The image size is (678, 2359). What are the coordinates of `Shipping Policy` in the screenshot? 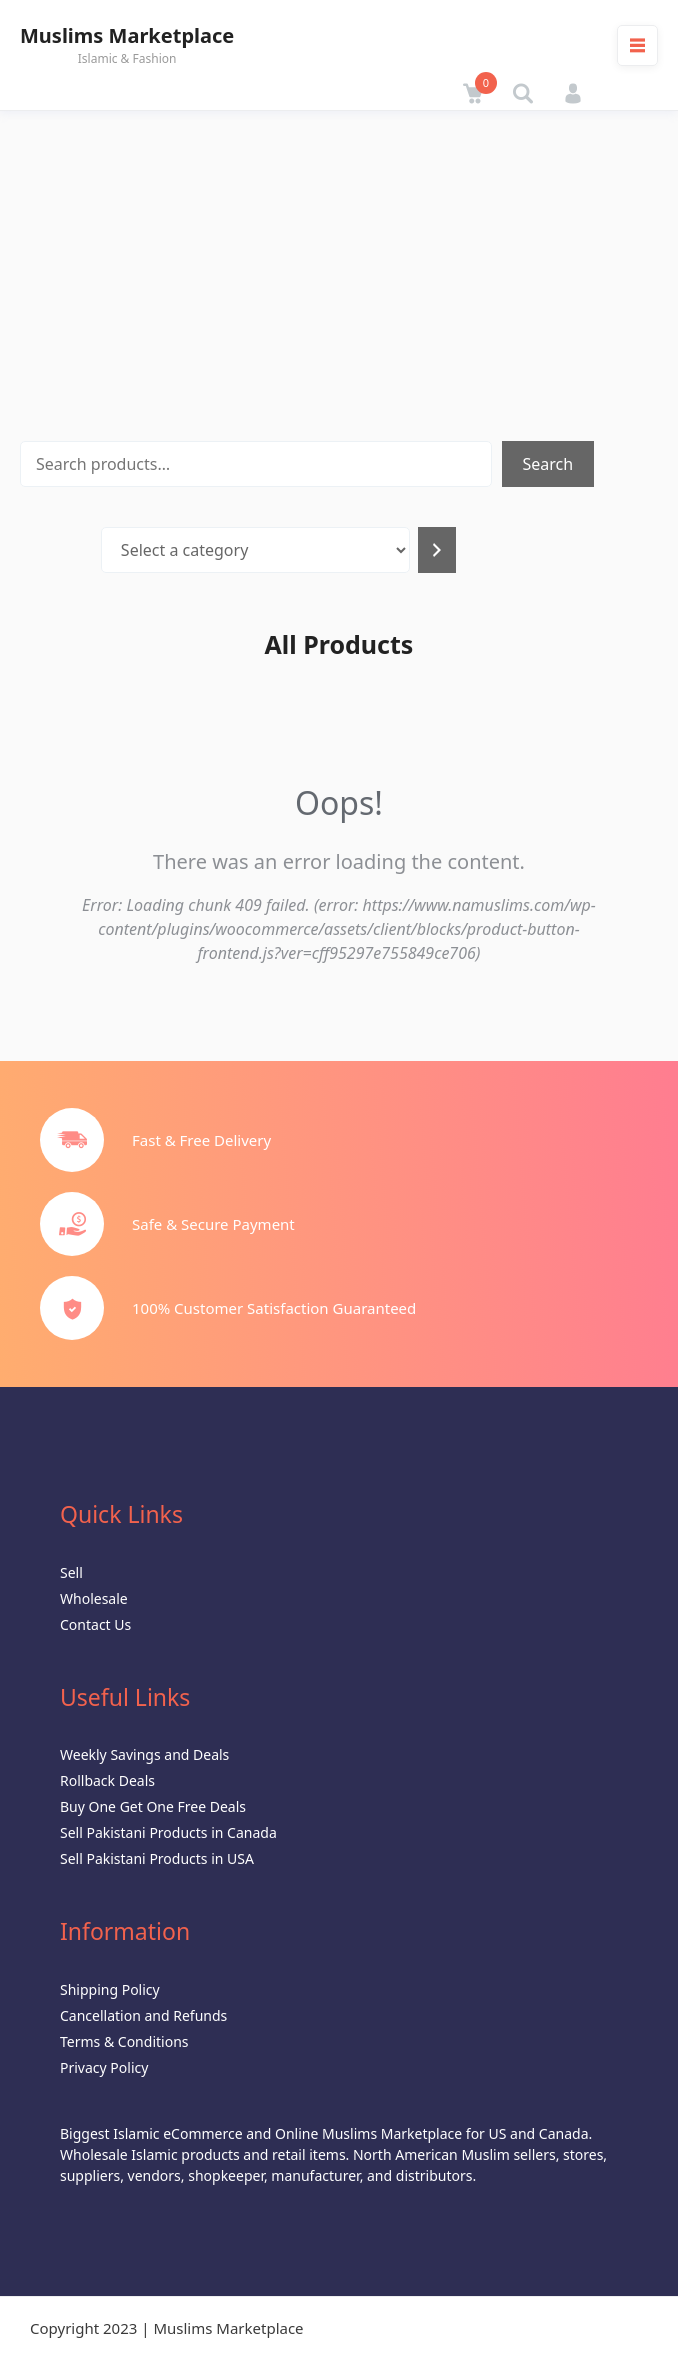 It's located at (110, 1989).